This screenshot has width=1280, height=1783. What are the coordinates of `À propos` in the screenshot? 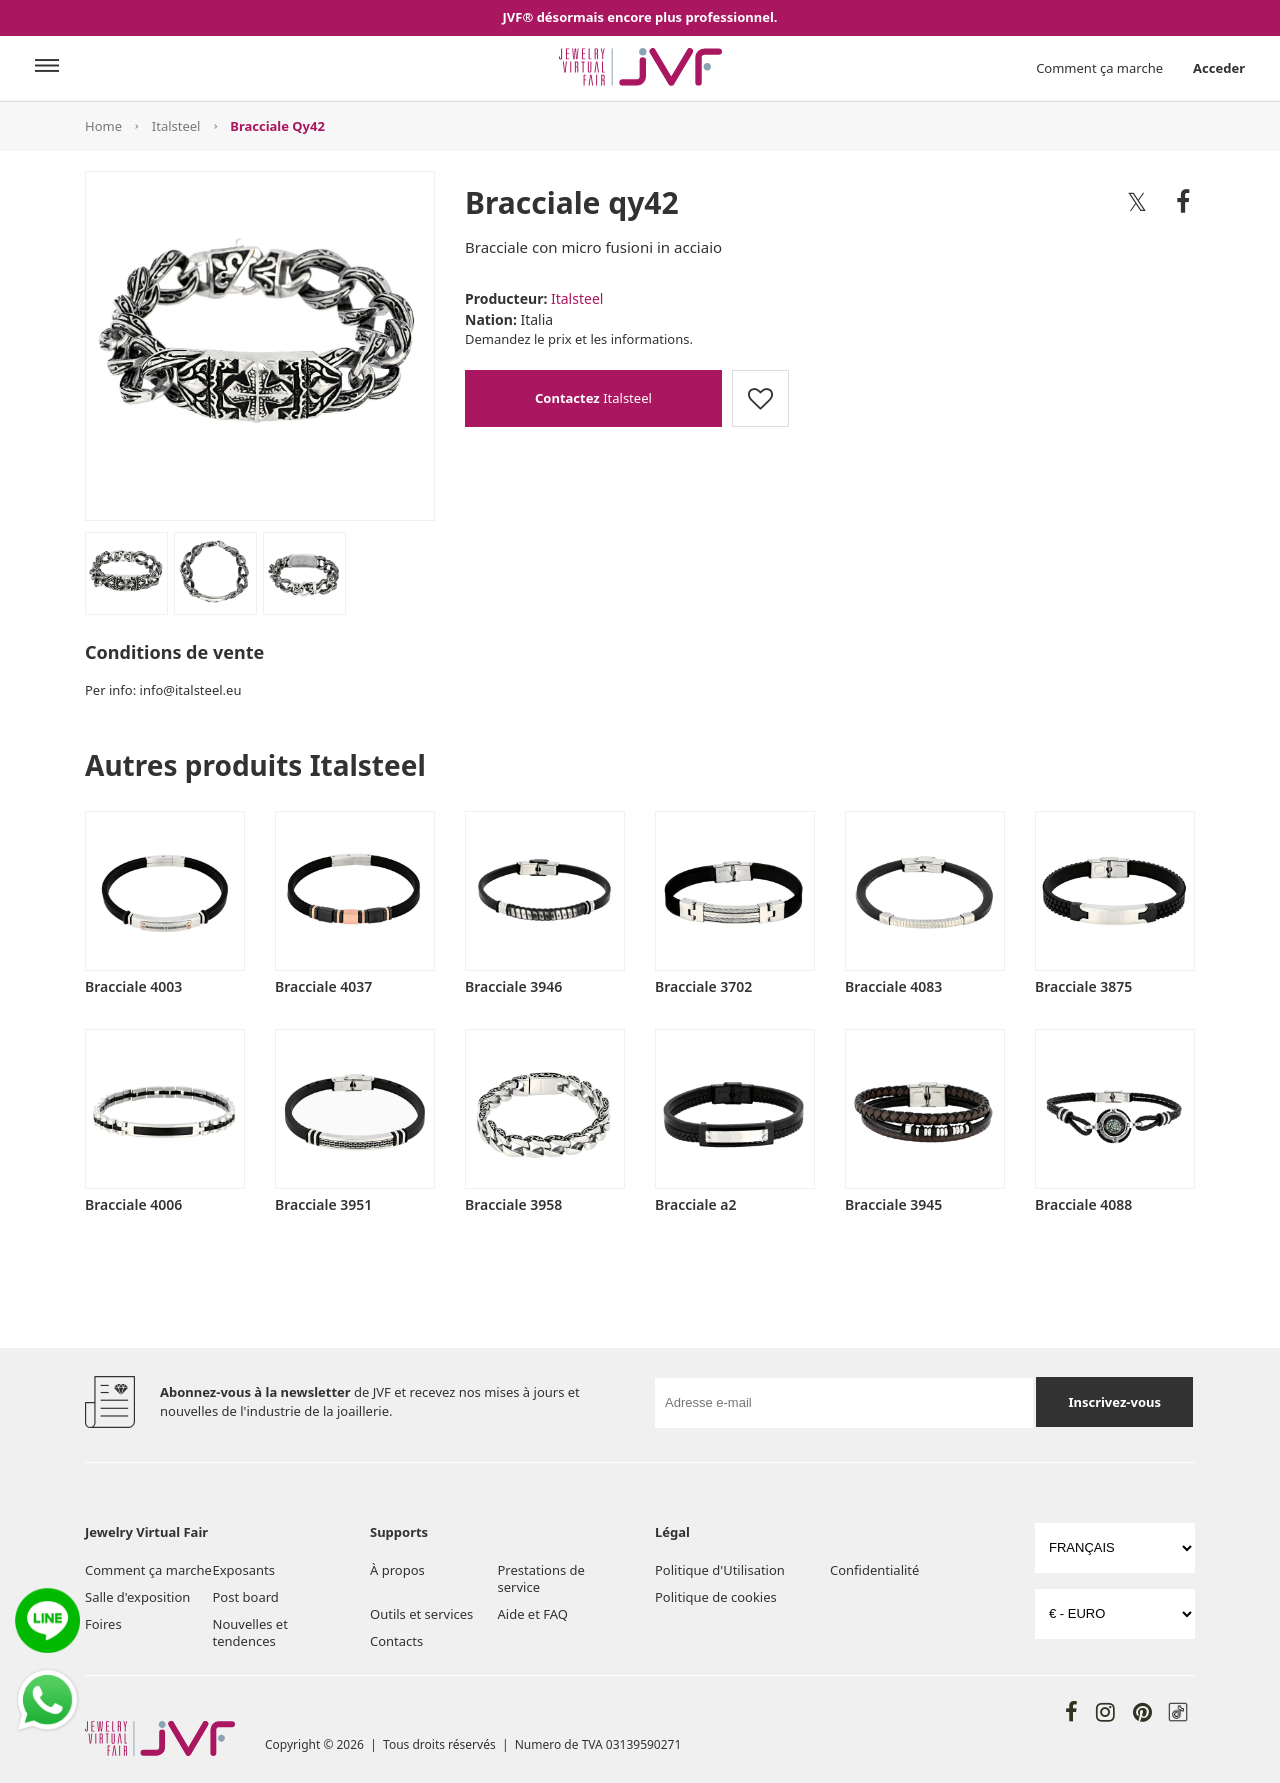 It's located at (397, 1570).